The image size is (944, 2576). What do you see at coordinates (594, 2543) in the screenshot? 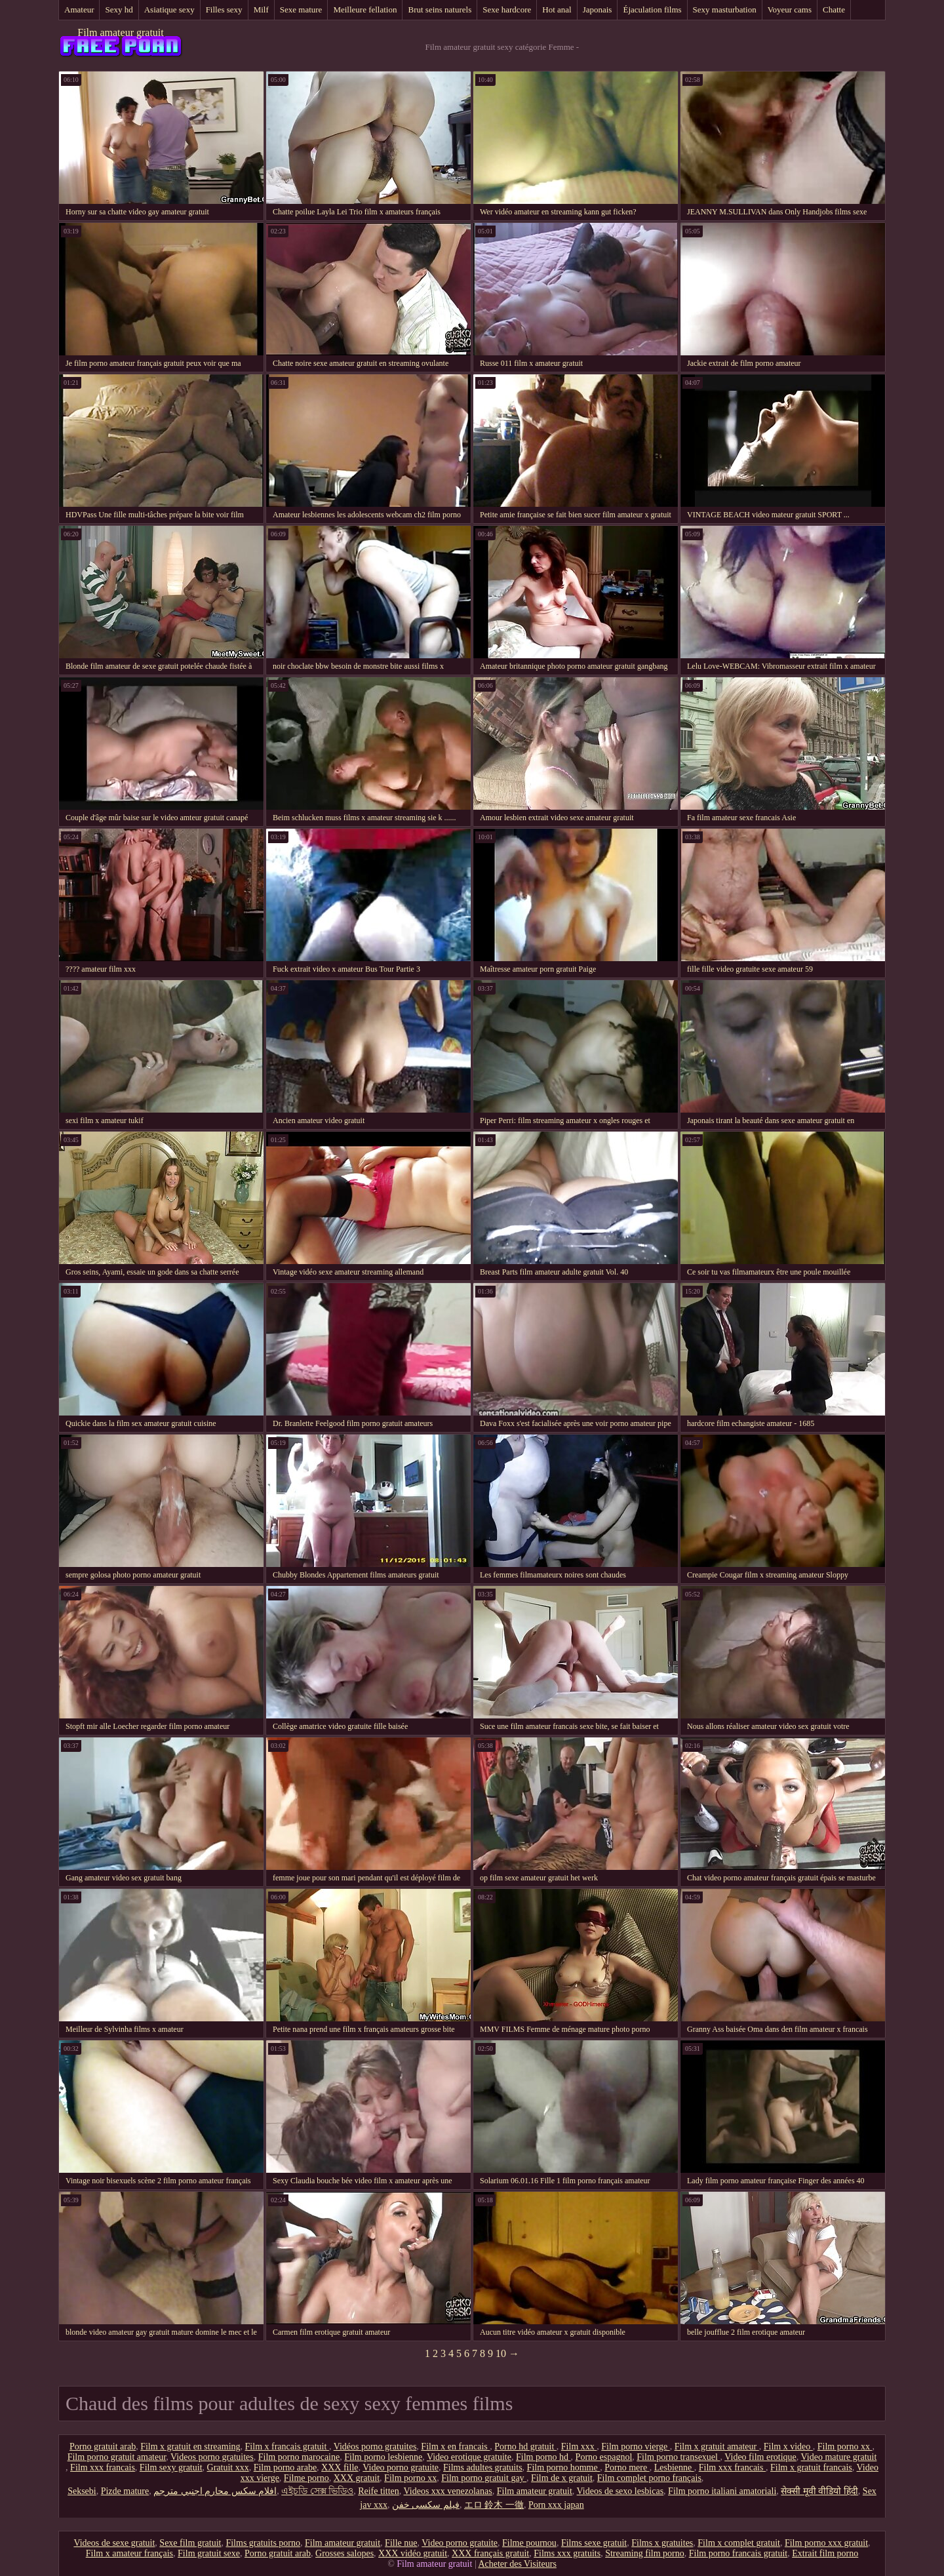
I see `Films sexe gratuit` at bounding box center [594, 2543].